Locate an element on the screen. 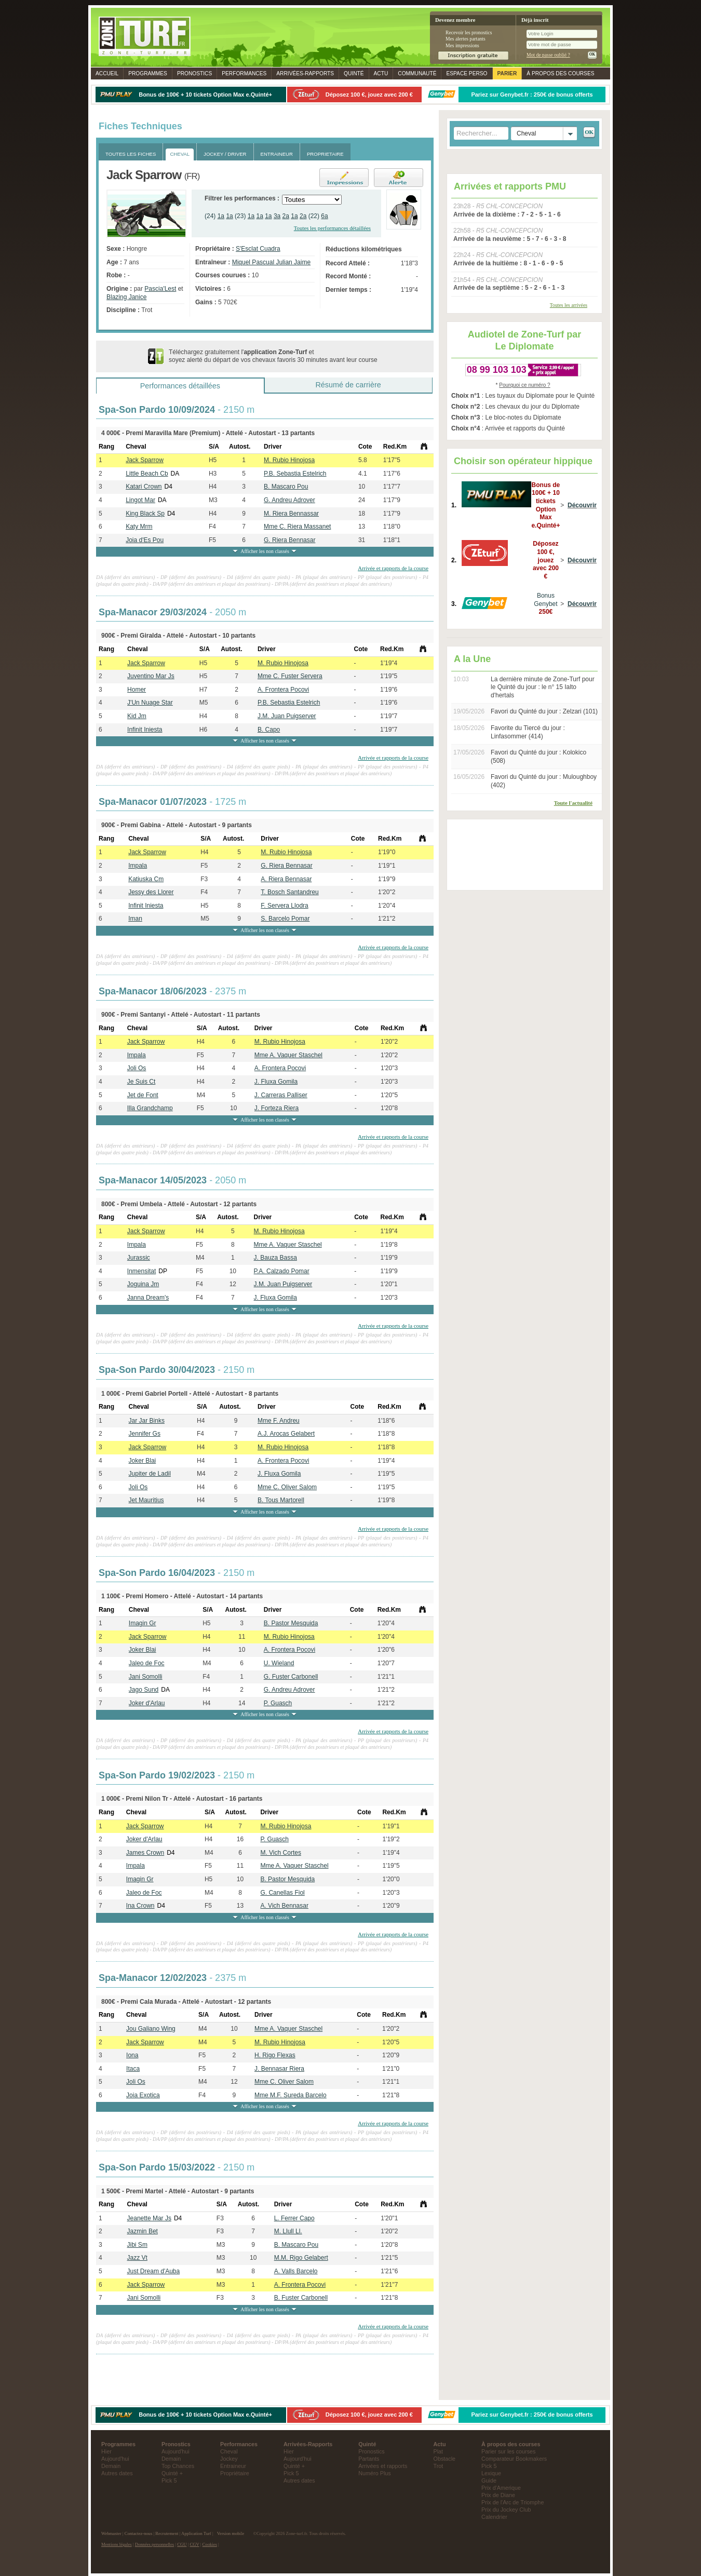 The height and width of the screenshot is (2576, 701). Version mobile is located at coordinates (230, 2533).